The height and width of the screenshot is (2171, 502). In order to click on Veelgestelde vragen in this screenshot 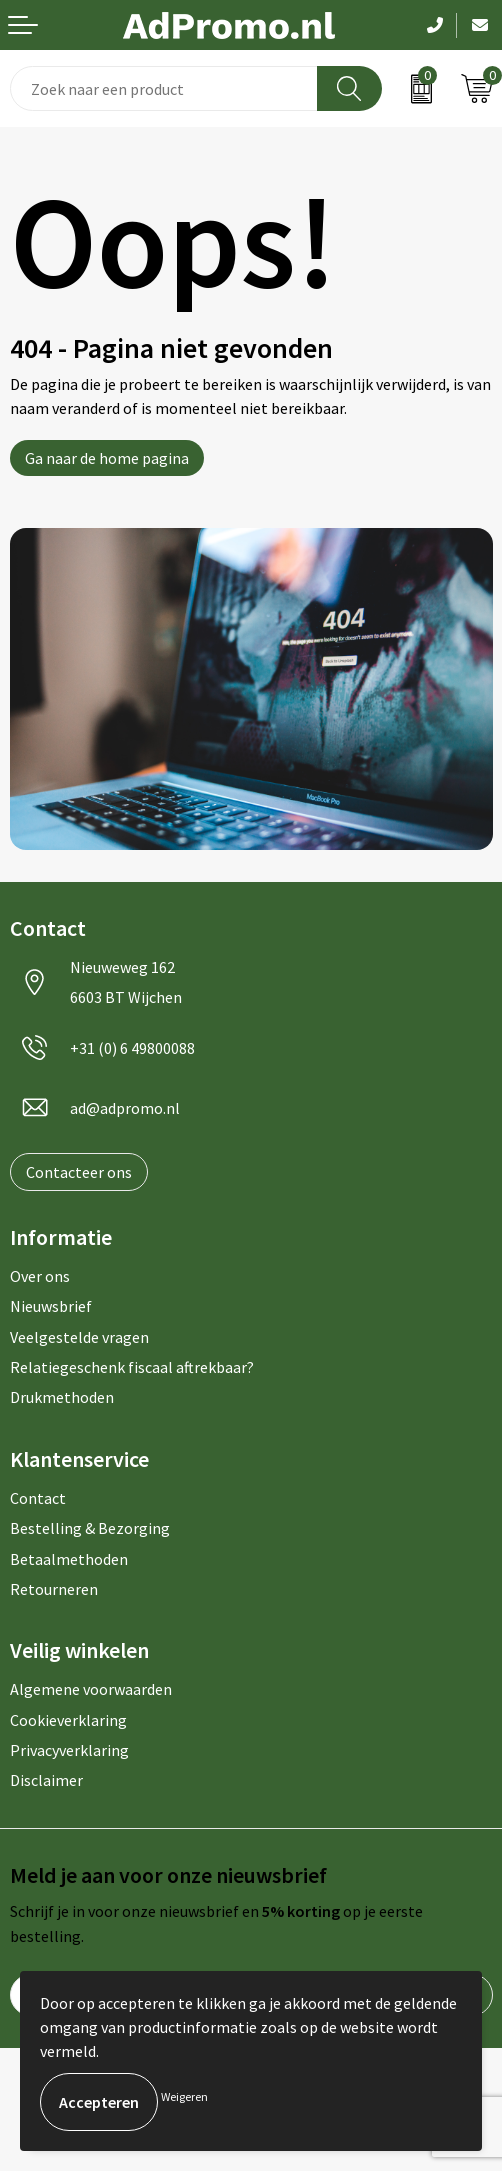, I will do `click(79, 1337)`.